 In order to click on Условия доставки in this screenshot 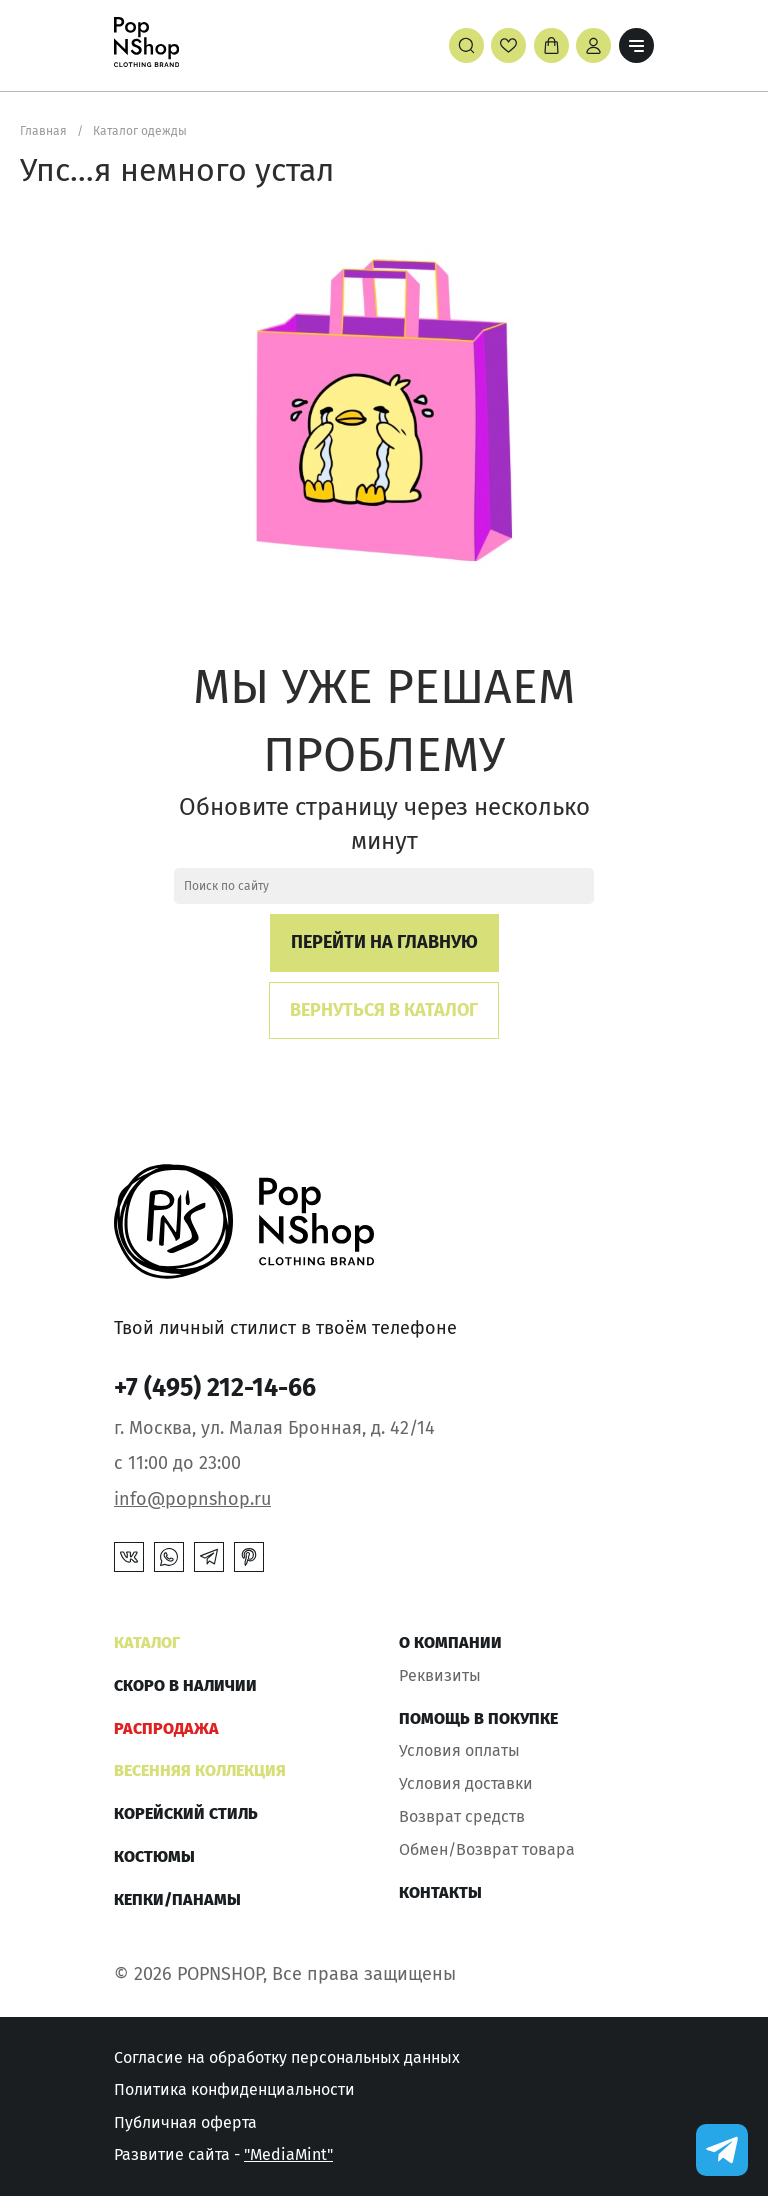, I will do `click(466, 1783)`.